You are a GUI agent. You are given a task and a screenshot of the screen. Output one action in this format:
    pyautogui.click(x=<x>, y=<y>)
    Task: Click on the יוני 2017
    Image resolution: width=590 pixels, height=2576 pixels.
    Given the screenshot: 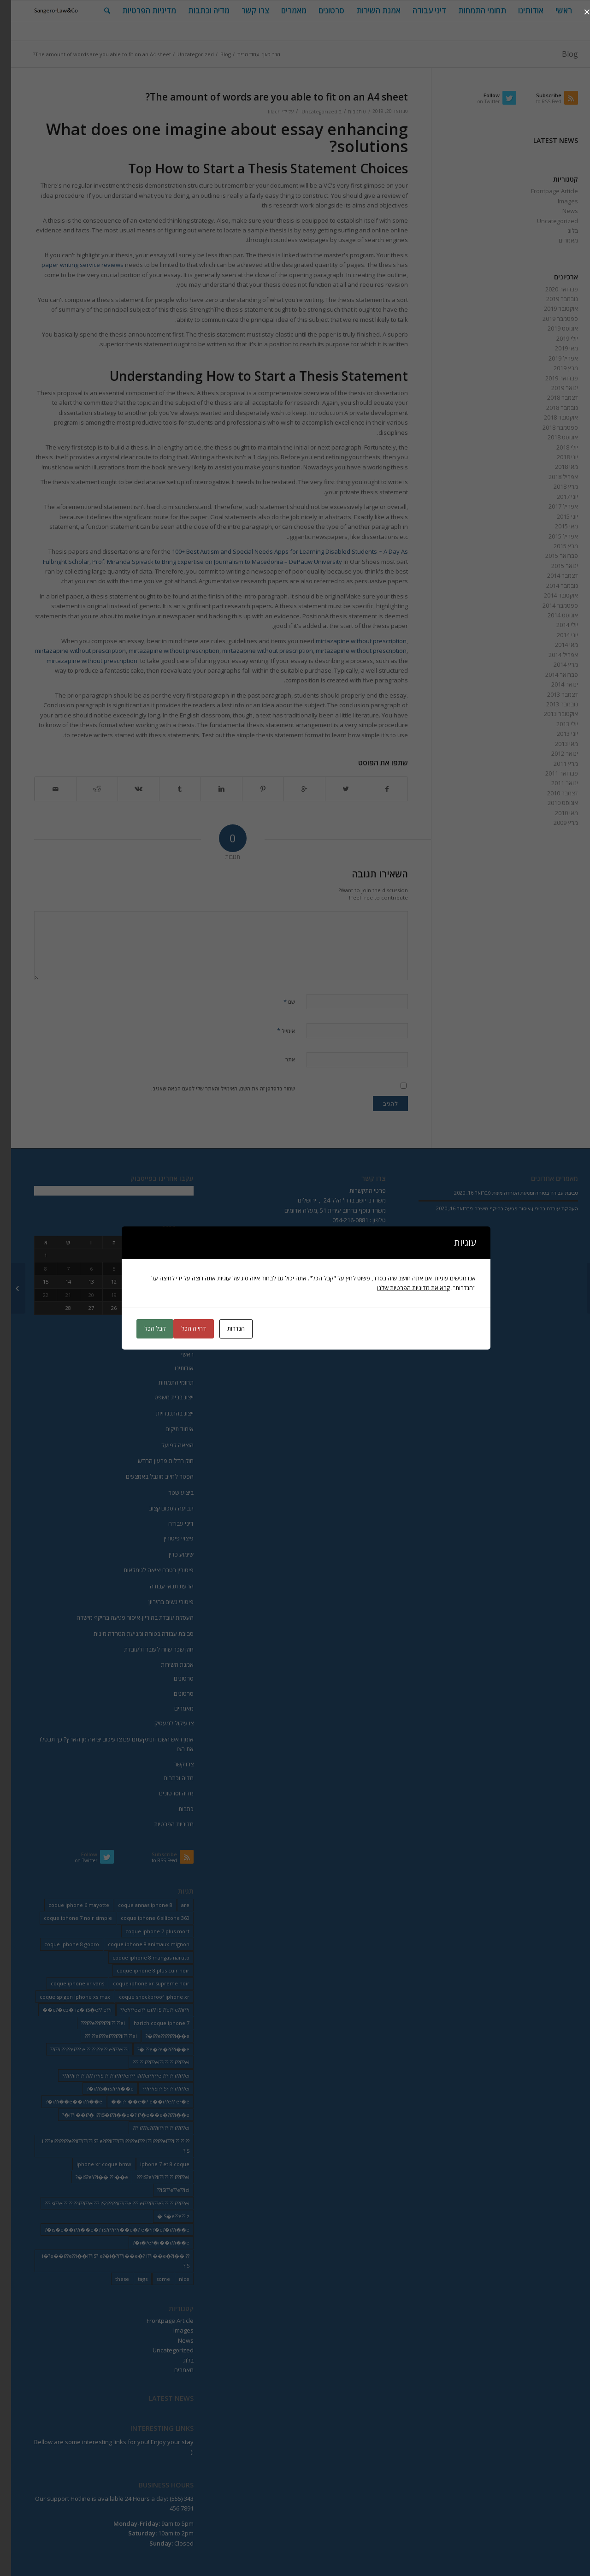 What is the action you would take?
    pyautogui.click(x=556, y=496)
    